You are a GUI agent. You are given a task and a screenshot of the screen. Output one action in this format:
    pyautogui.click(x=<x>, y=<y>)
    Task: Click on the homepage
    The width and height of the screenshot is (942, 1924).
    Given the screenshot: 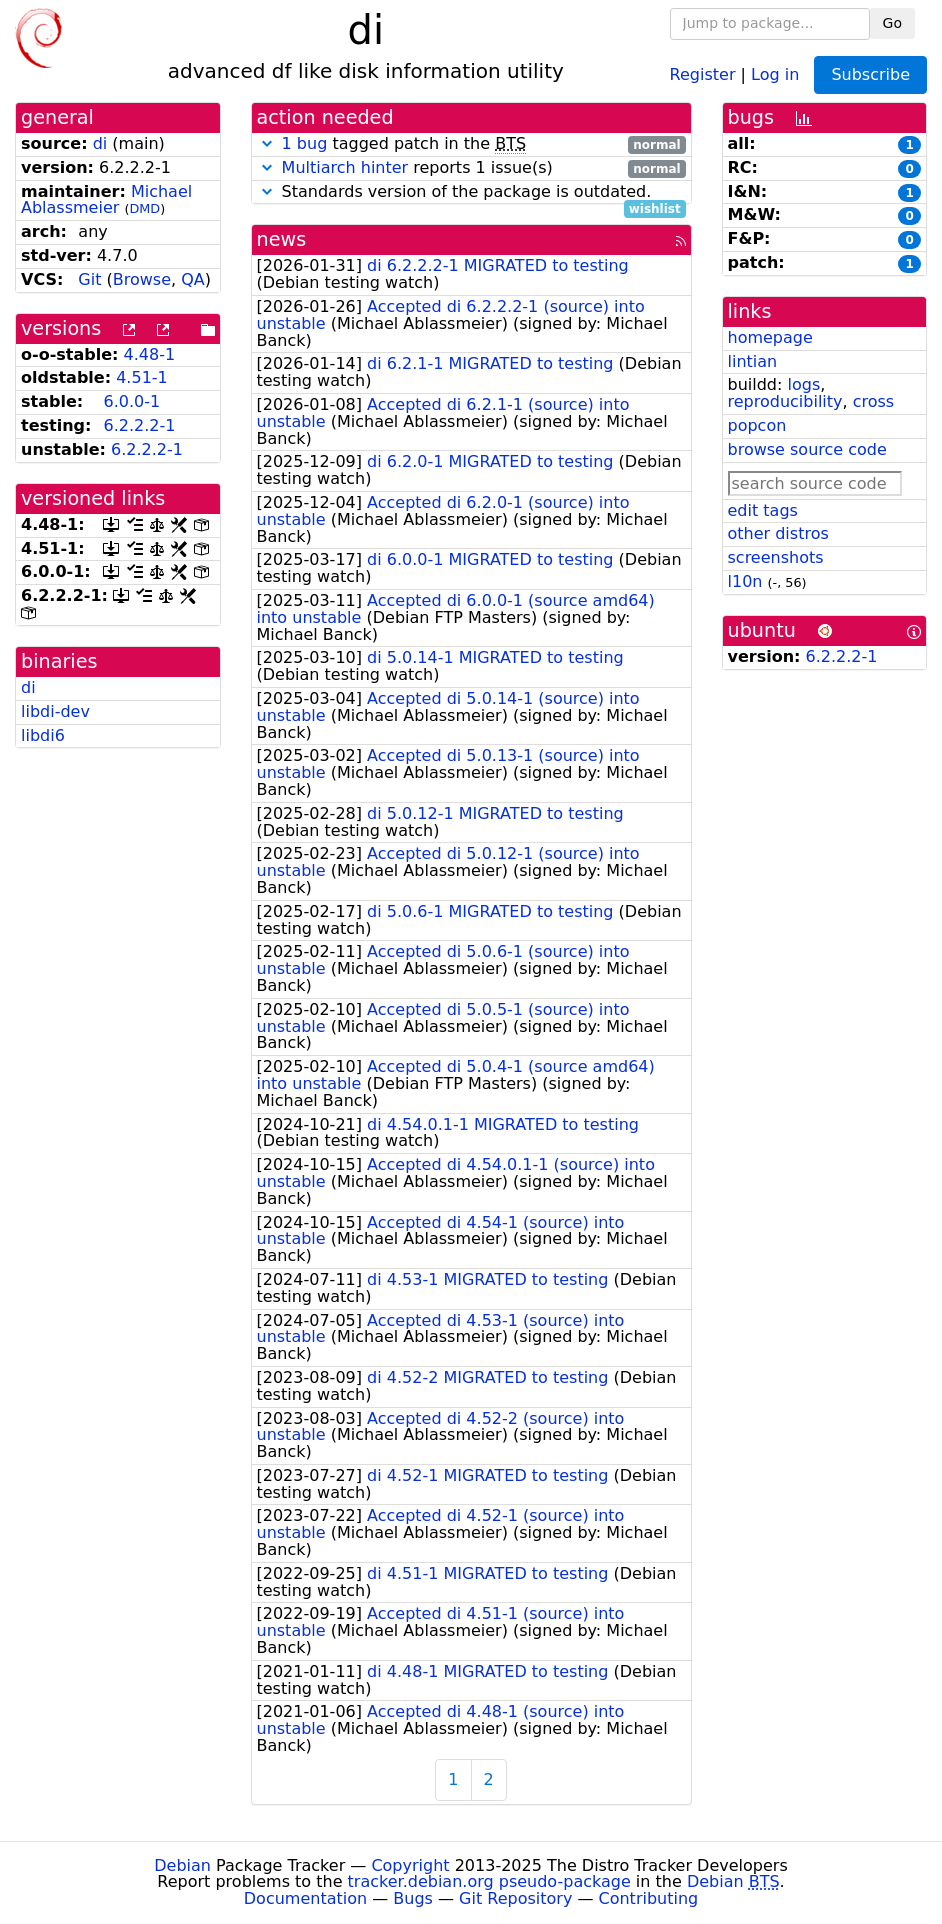 What is the action you would take?
    pyautogui.click(x=770, y=337)
    